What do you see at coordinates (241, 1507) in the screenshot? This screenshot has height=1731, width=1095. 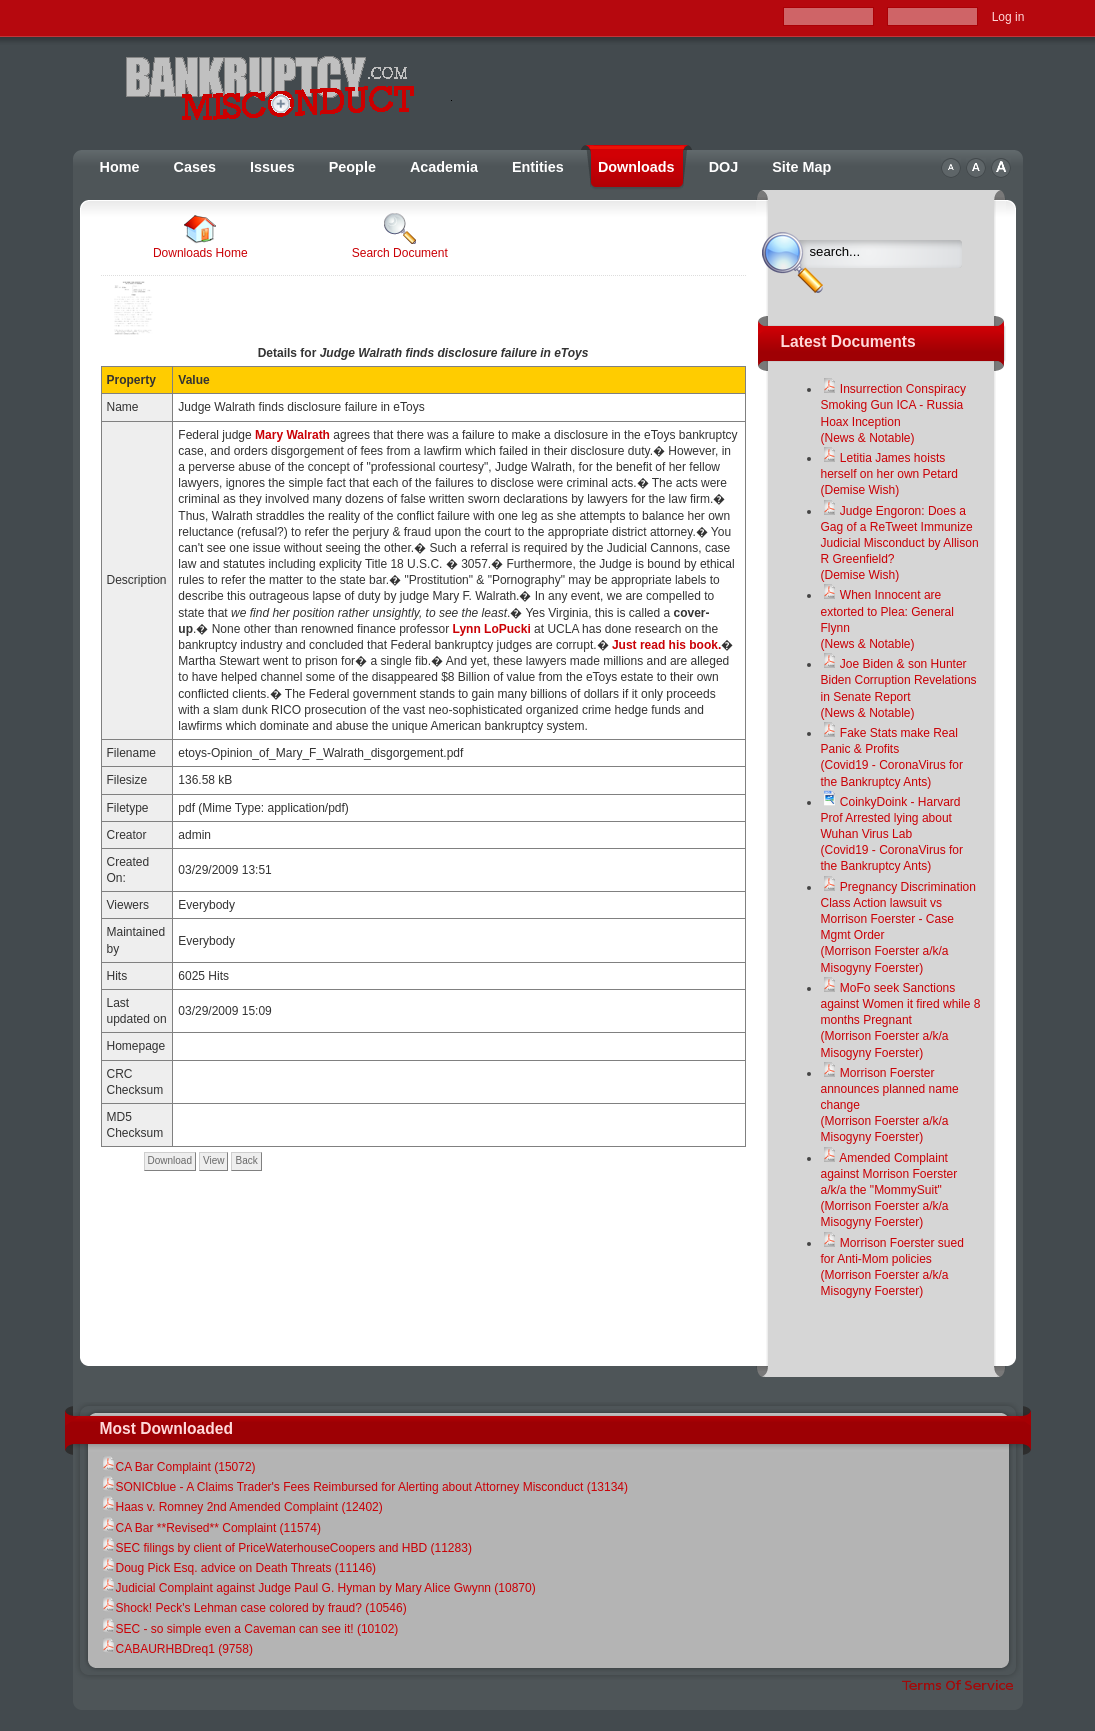 I see `Haas v. Romney 2nd Amended Complaint (12402)` at bounding box center [241, 1507].